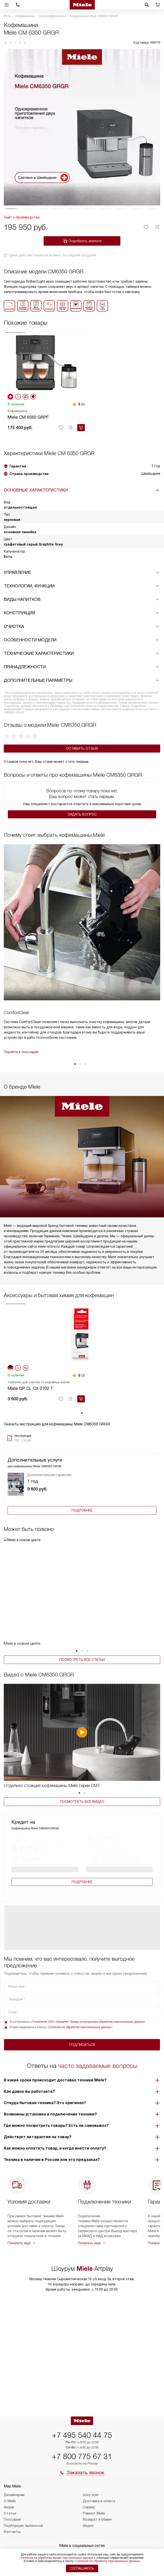  What do you see at coordinates (23, 2473) in the screenshot?
I see `Подборщик пылесосов` at bounding box center [23, 2473].